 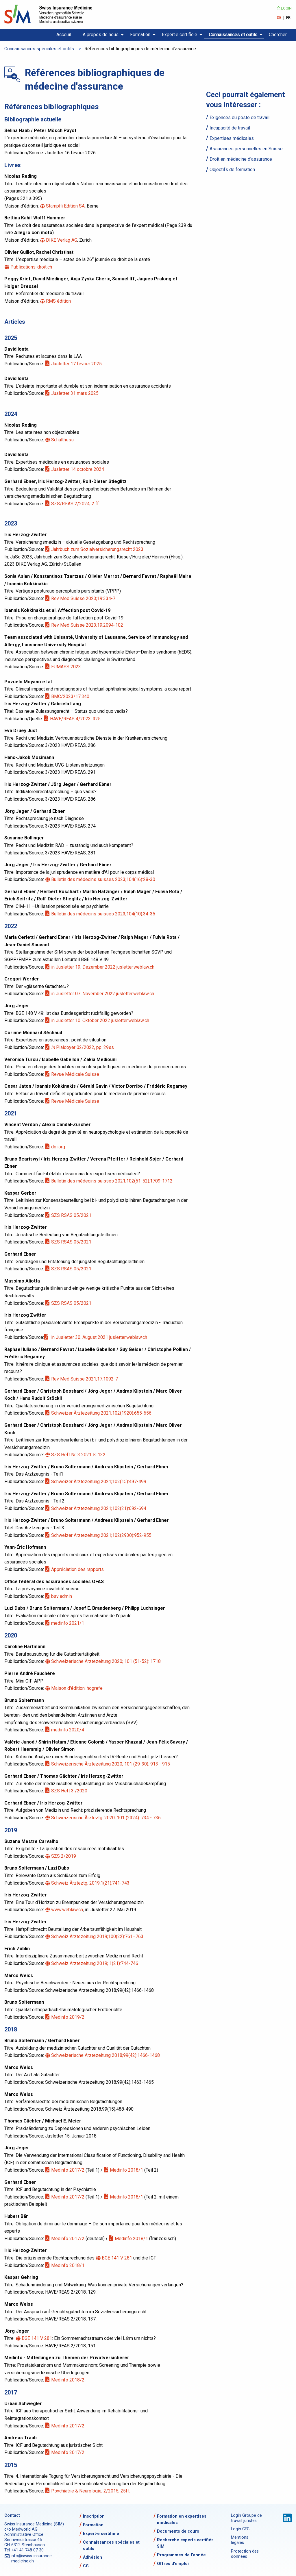 I want to click on Assurances personnelles en Suisse, so click(x=246, y=148).